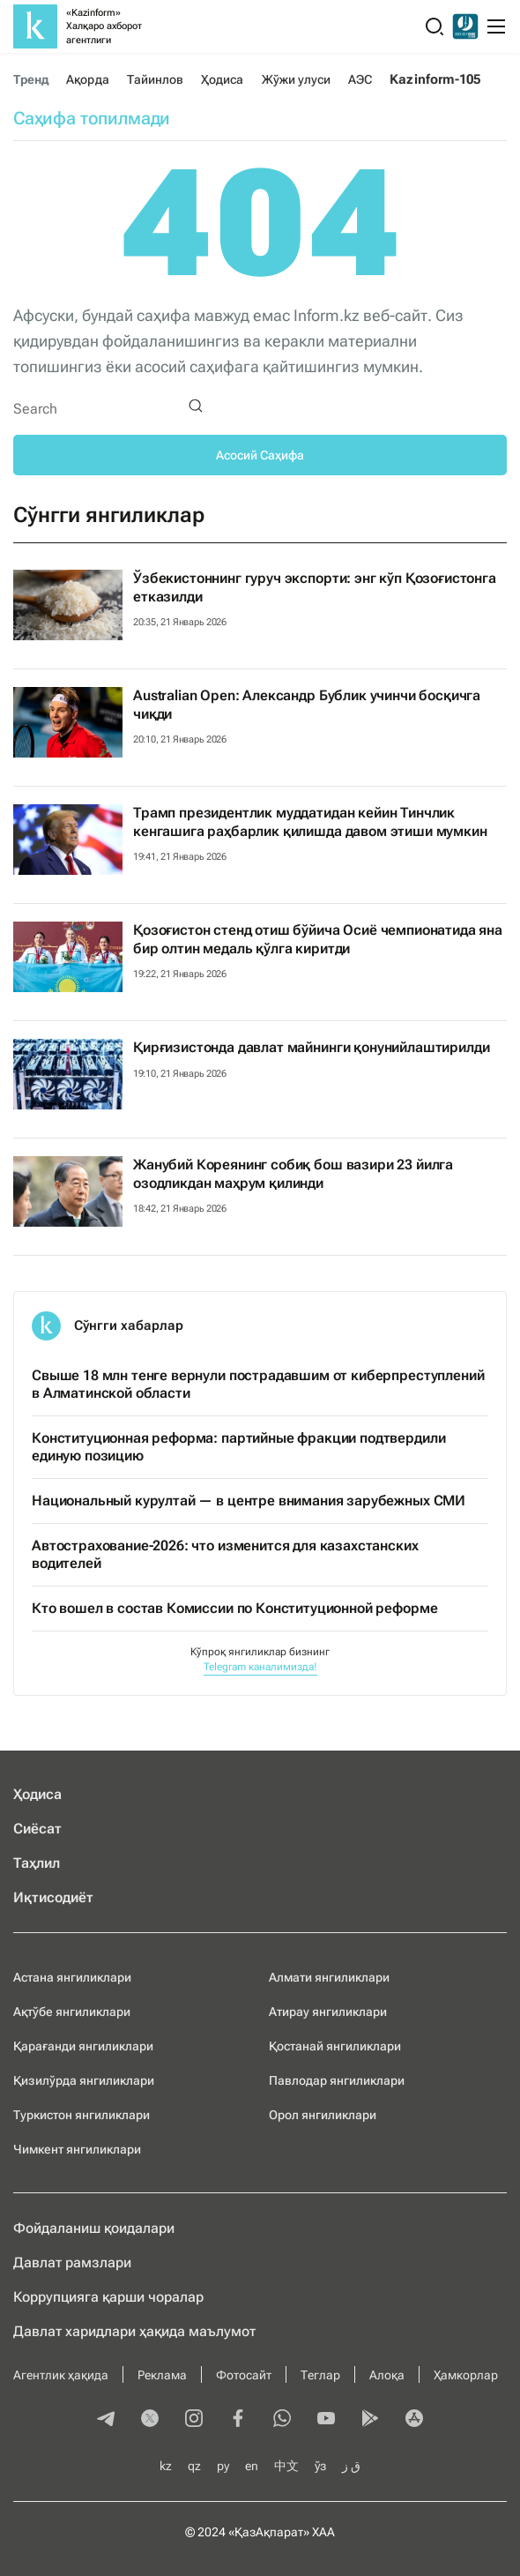 The height and width of the screenshot is (2576, 520). What do you see at coordinates (251, 2466) in the screenshot?
I see `en` at bounding box center [251, 2466].